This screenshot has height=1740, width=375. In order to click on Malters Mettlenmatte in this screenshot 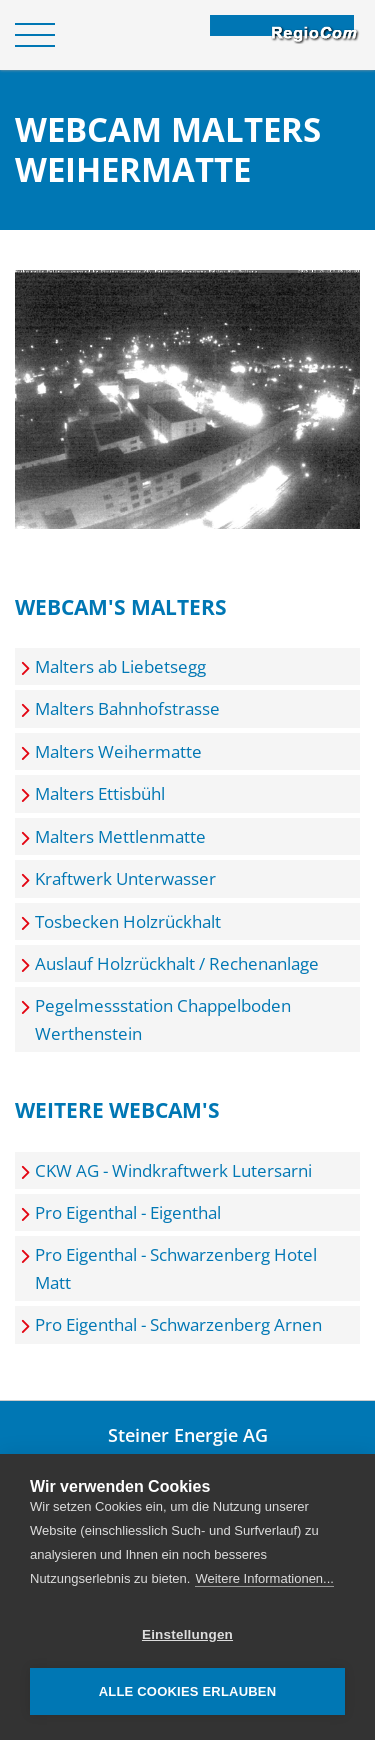, I will do `click(120, 836)`.